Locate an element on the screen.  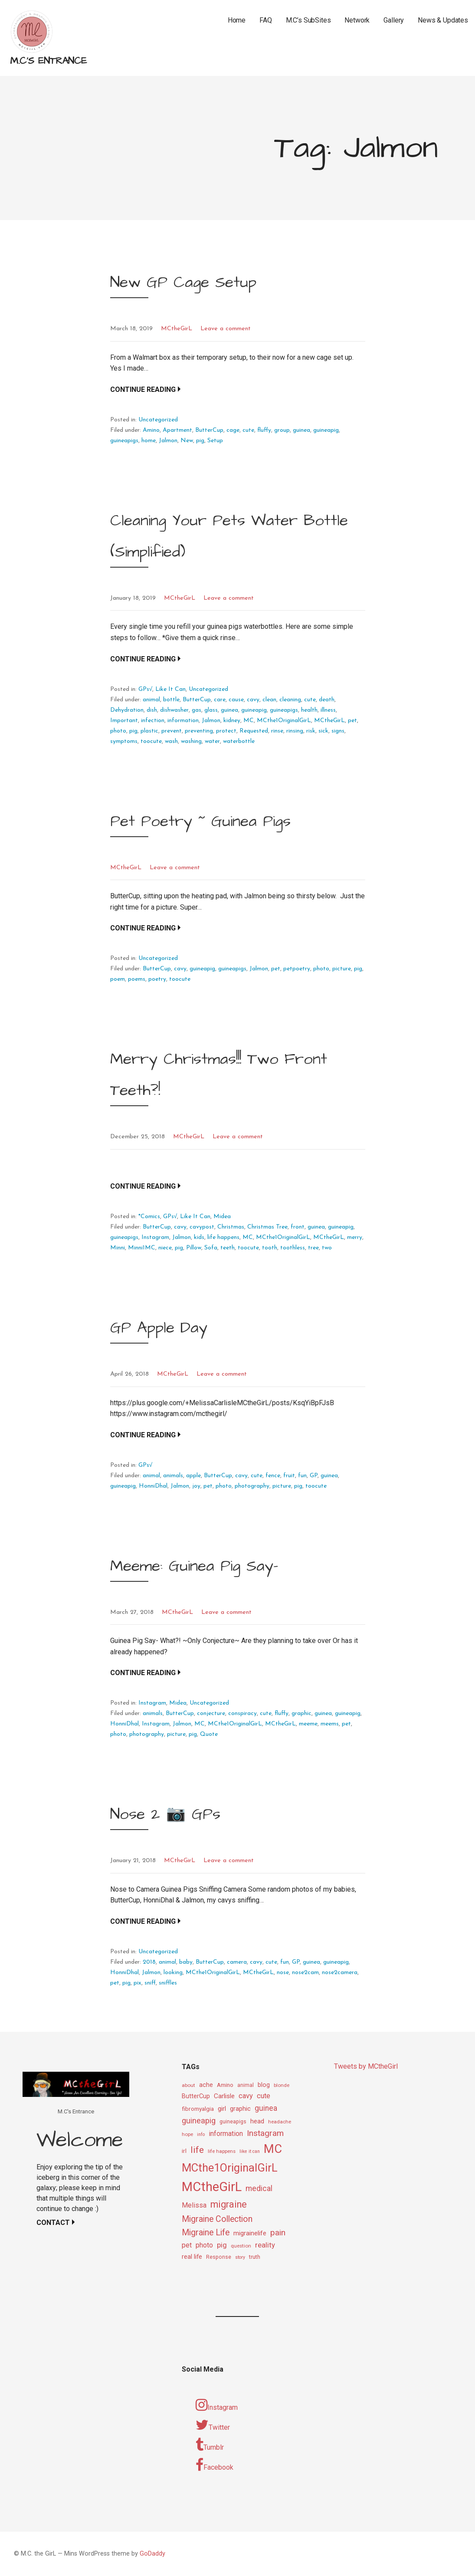
reality [reality (18 items)] is located at coordinates (265, 2245).